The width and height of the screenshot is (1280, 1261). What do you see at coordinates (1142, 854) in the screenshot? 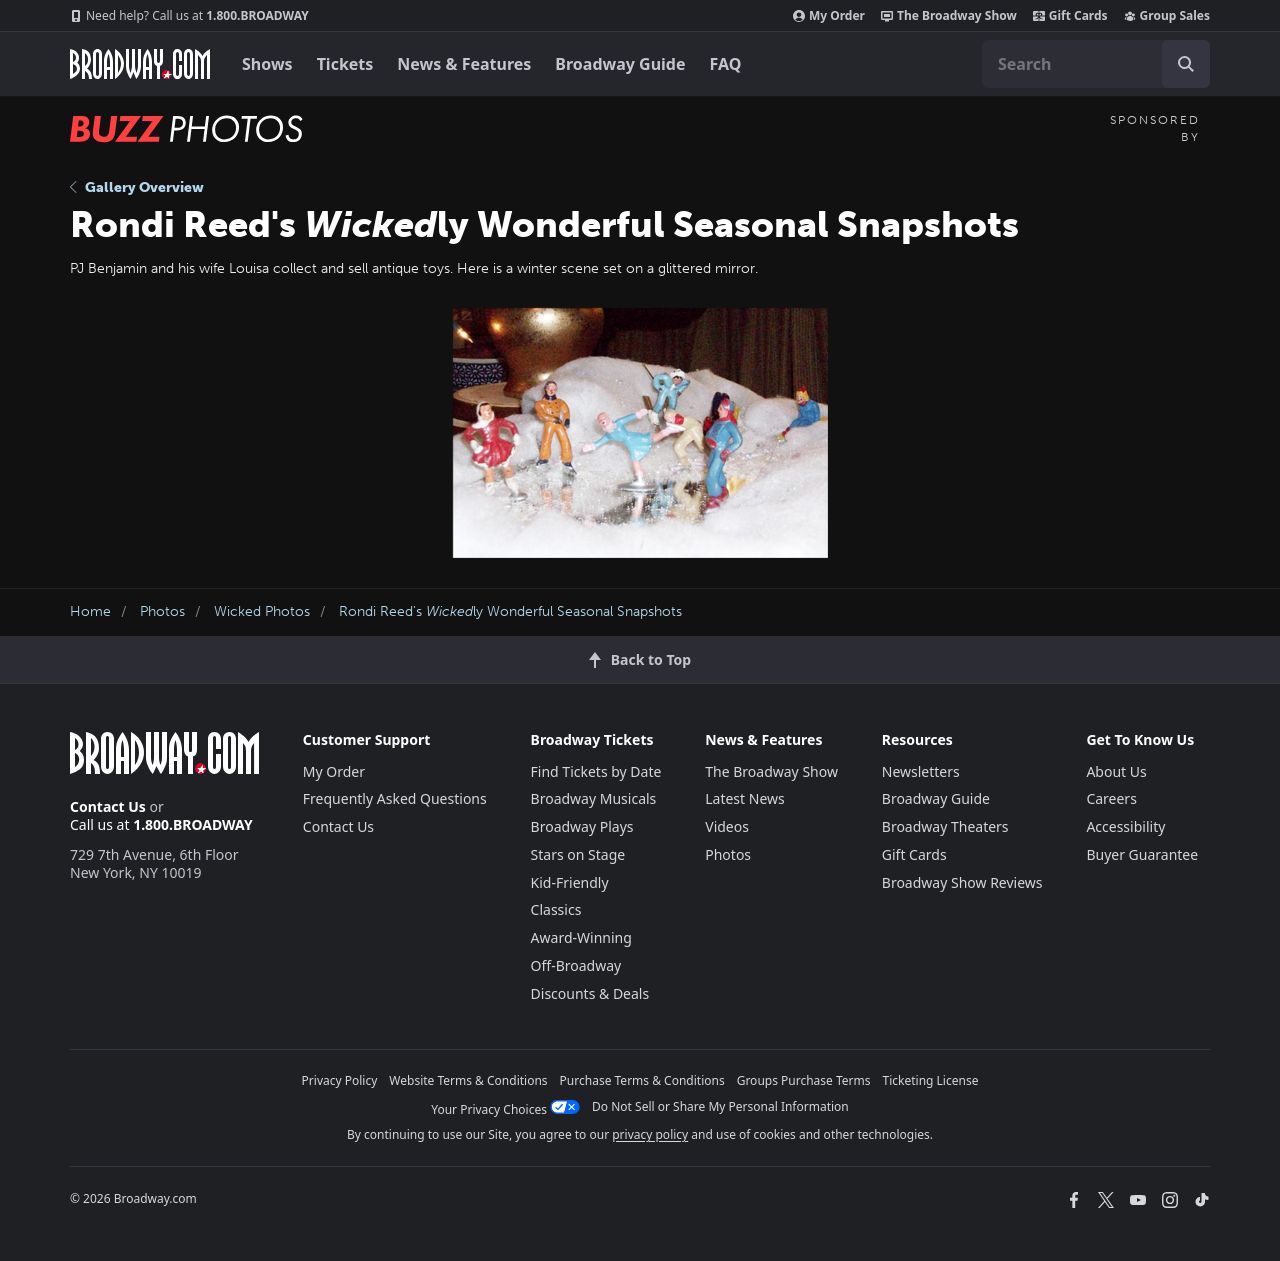
I see `Buyer Guarantee` at bounding box center [1142, 854].